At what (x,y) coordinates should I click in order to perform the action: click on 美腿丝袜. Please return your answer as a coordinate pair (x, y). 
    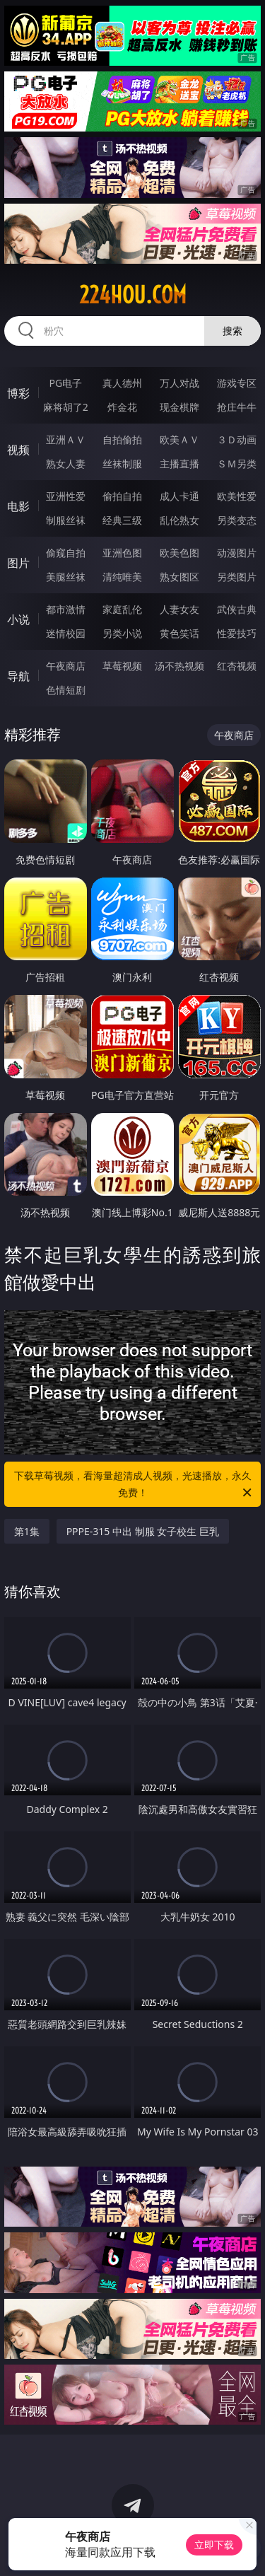
    Looking at the image, I should click on (66, 576).